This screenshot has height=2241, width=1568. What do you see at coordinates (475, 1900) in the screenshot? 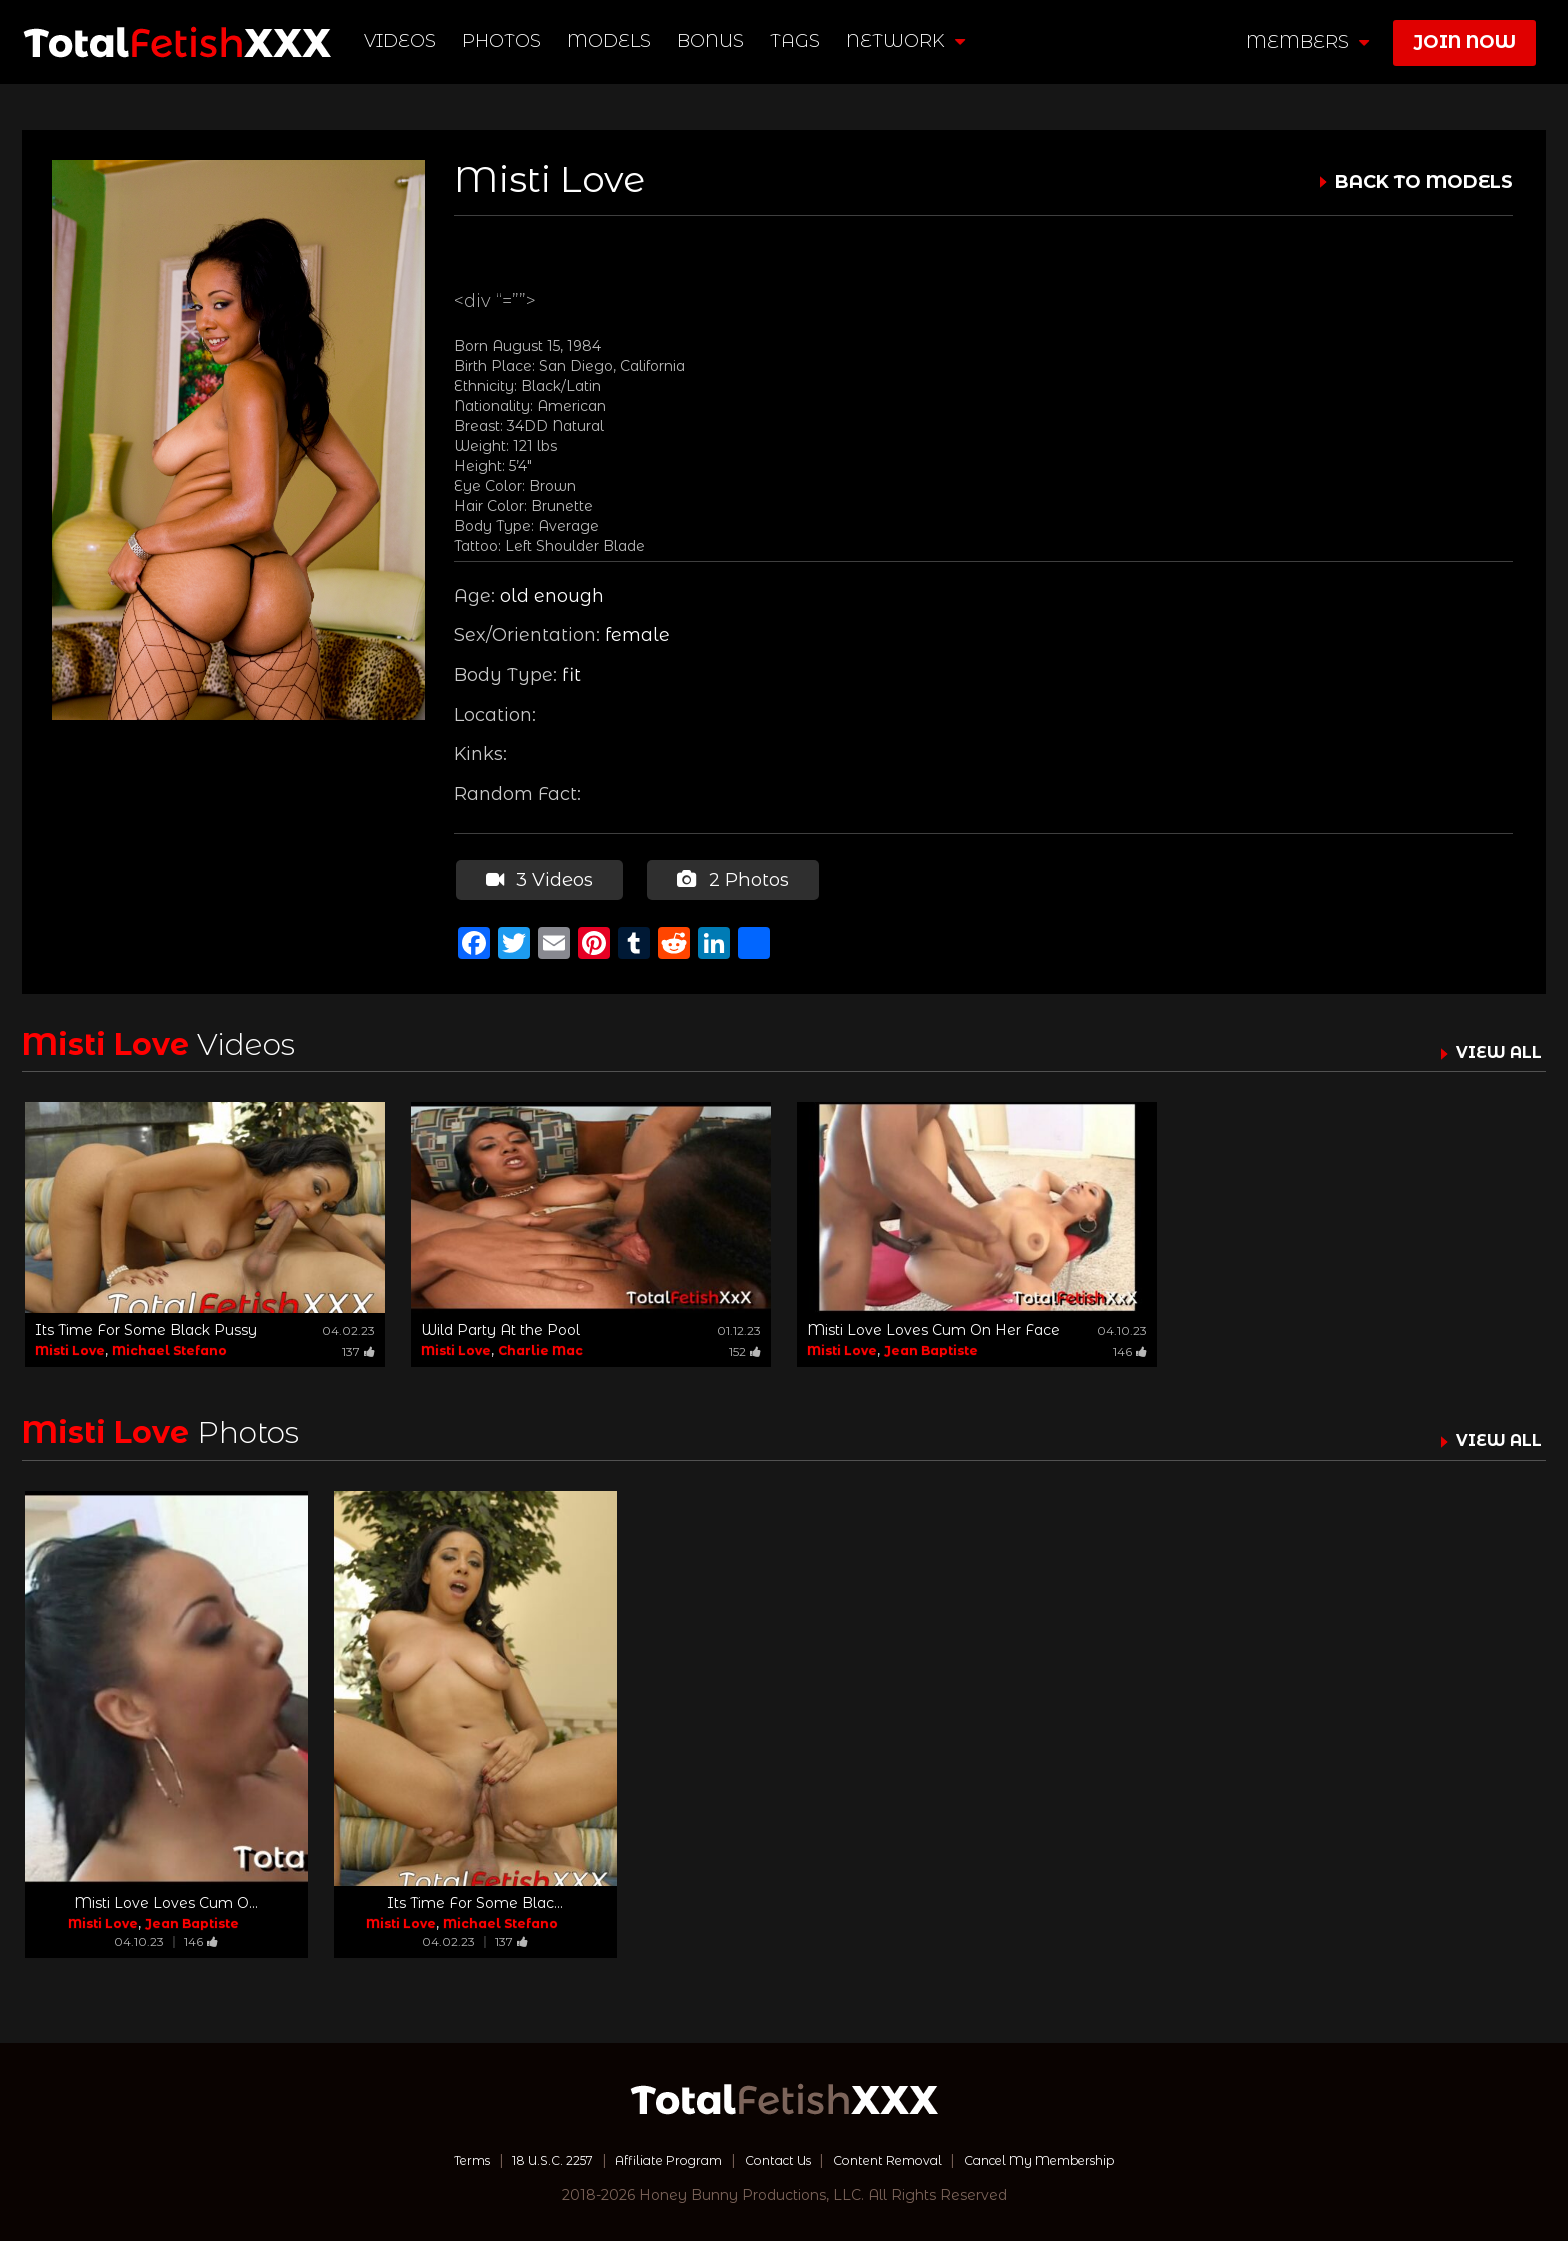
I see `Its Time For Some Blac...` at bounding box center [475, 1900].